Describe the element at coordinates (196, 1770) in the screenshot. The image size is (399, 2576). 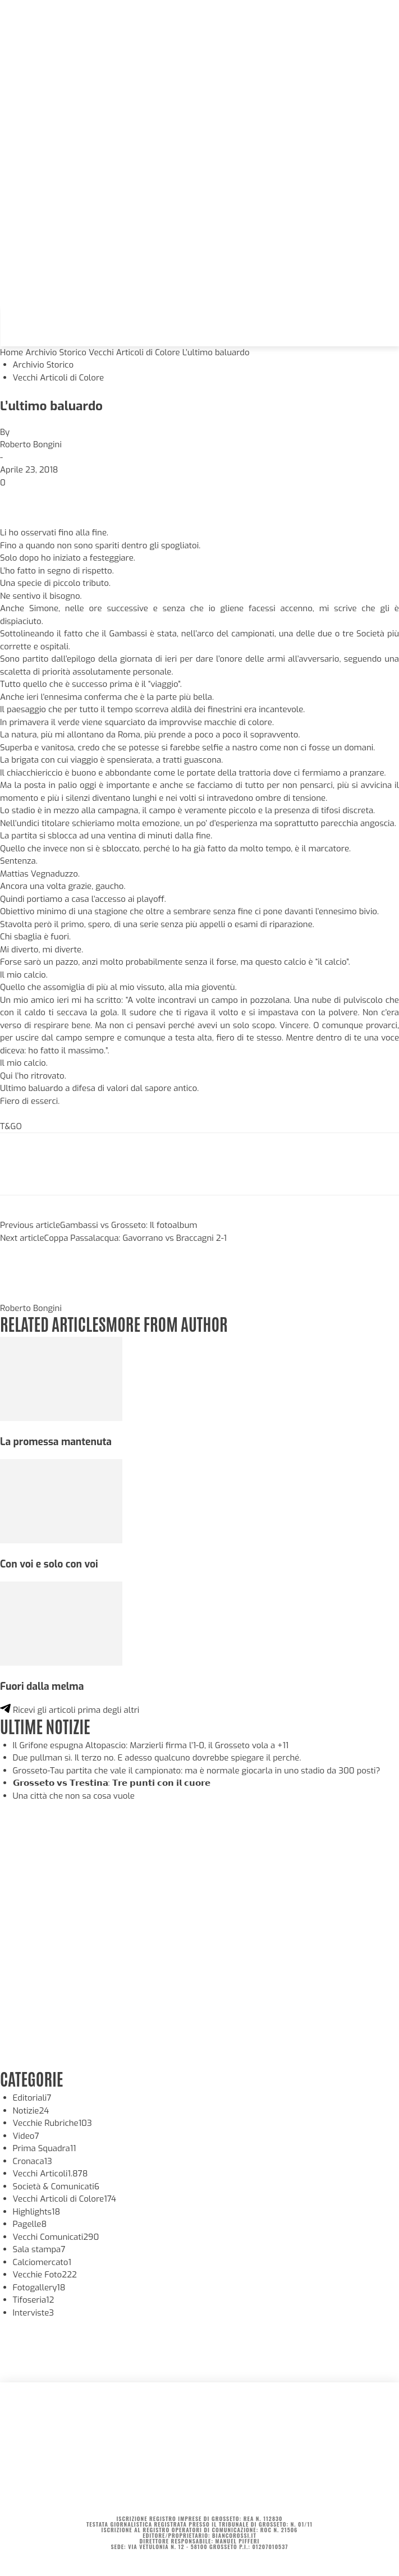
I see `Grosseto-Tau partita che vale il campionato: ma è normale giocarla in uno stadio da 300 posti?` at that location.